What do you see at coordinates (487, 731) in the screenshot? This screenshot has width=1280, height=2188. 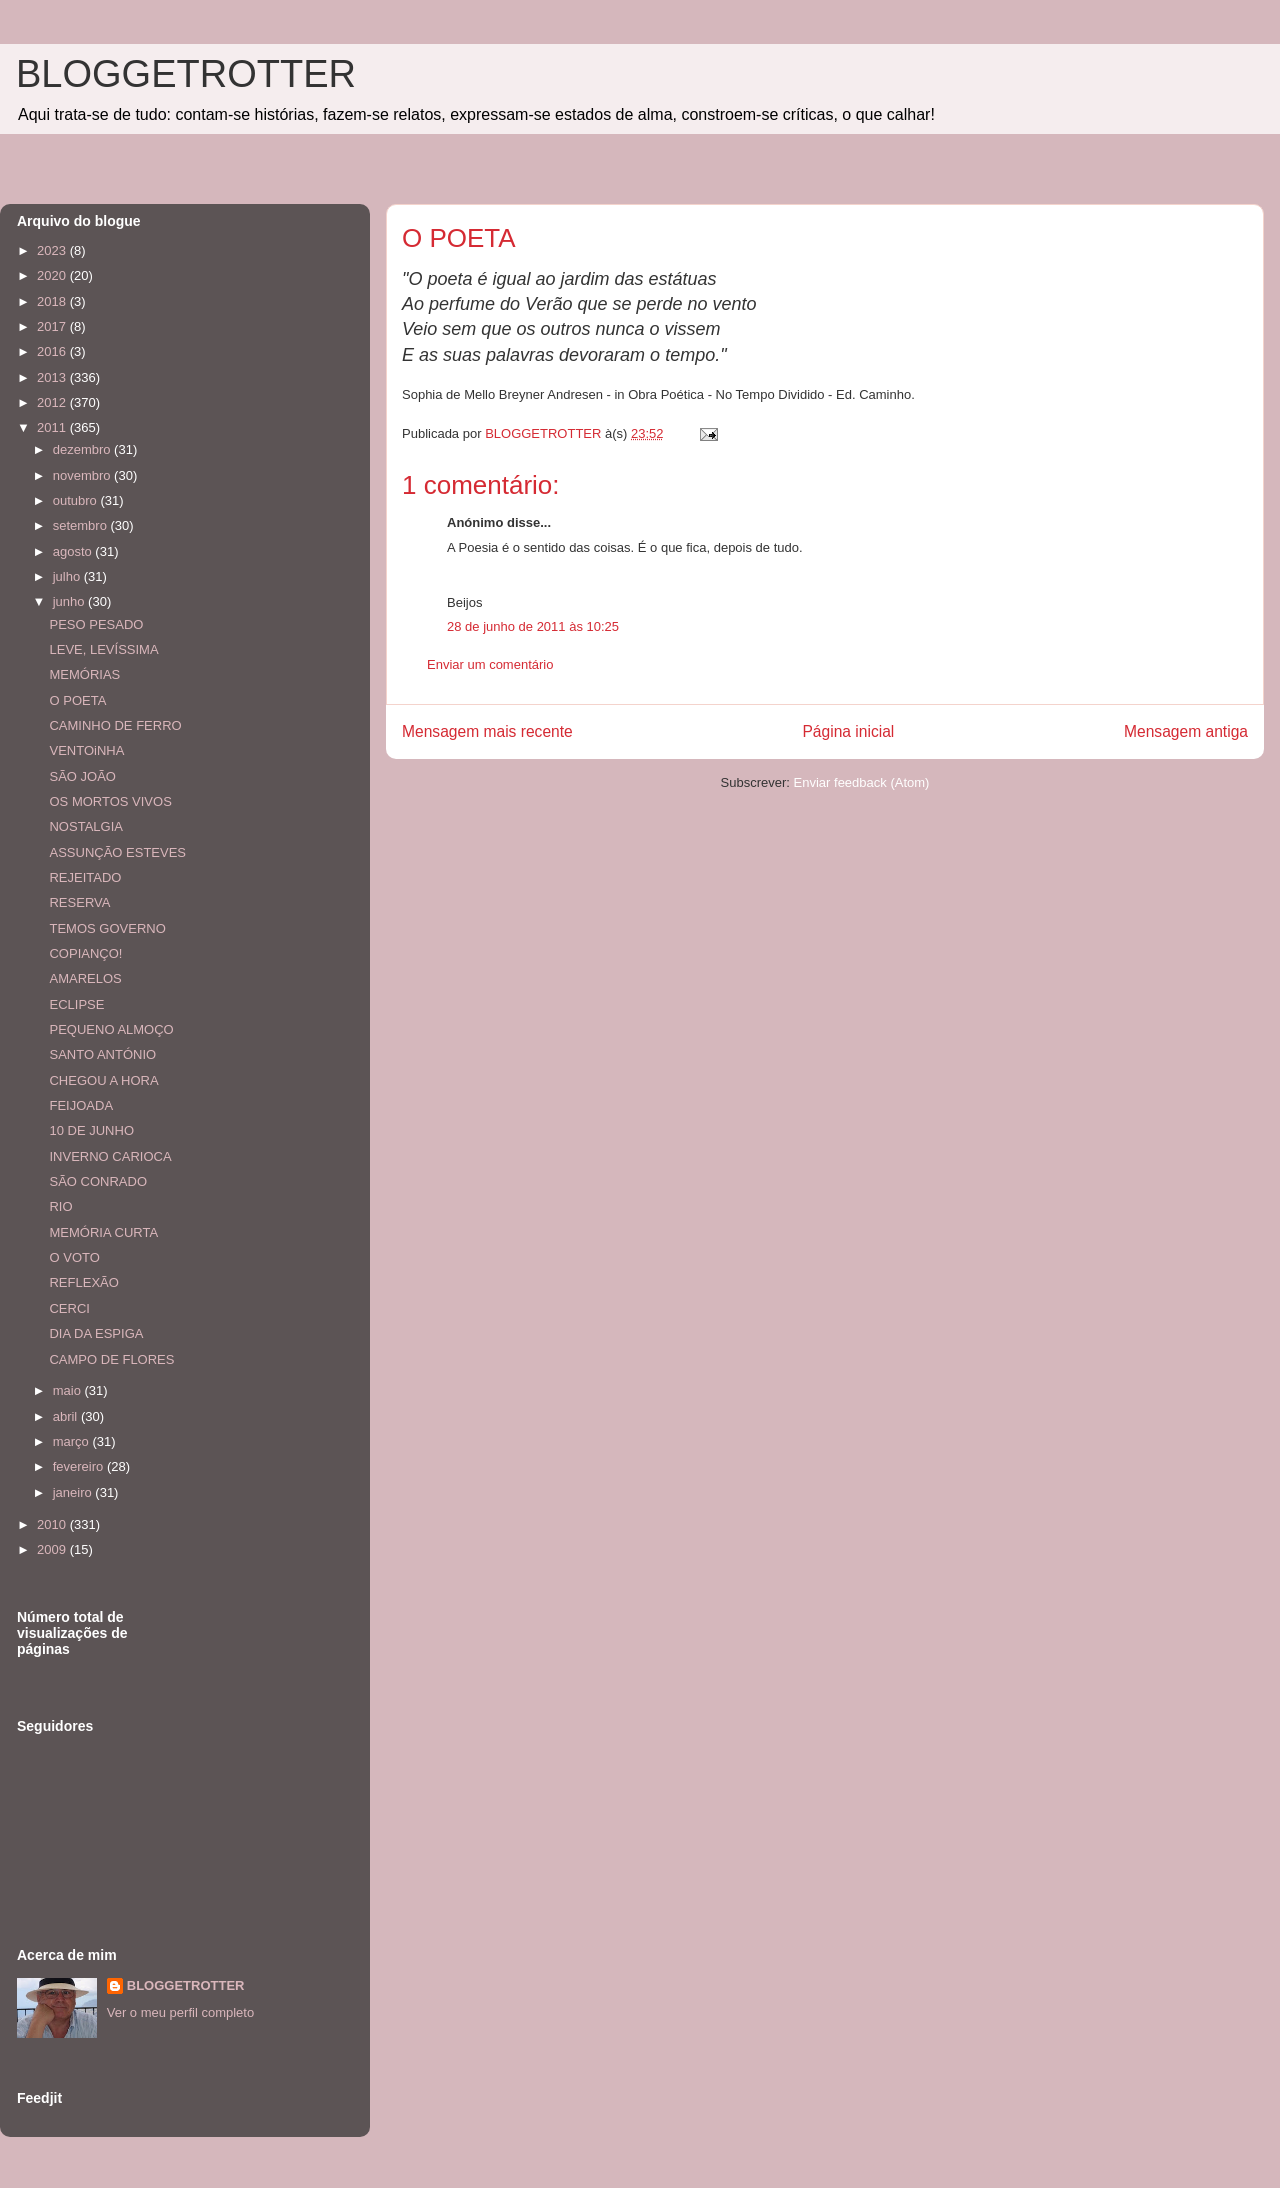 I see `Mensagem mais recente` at bounding box center [487, 731].